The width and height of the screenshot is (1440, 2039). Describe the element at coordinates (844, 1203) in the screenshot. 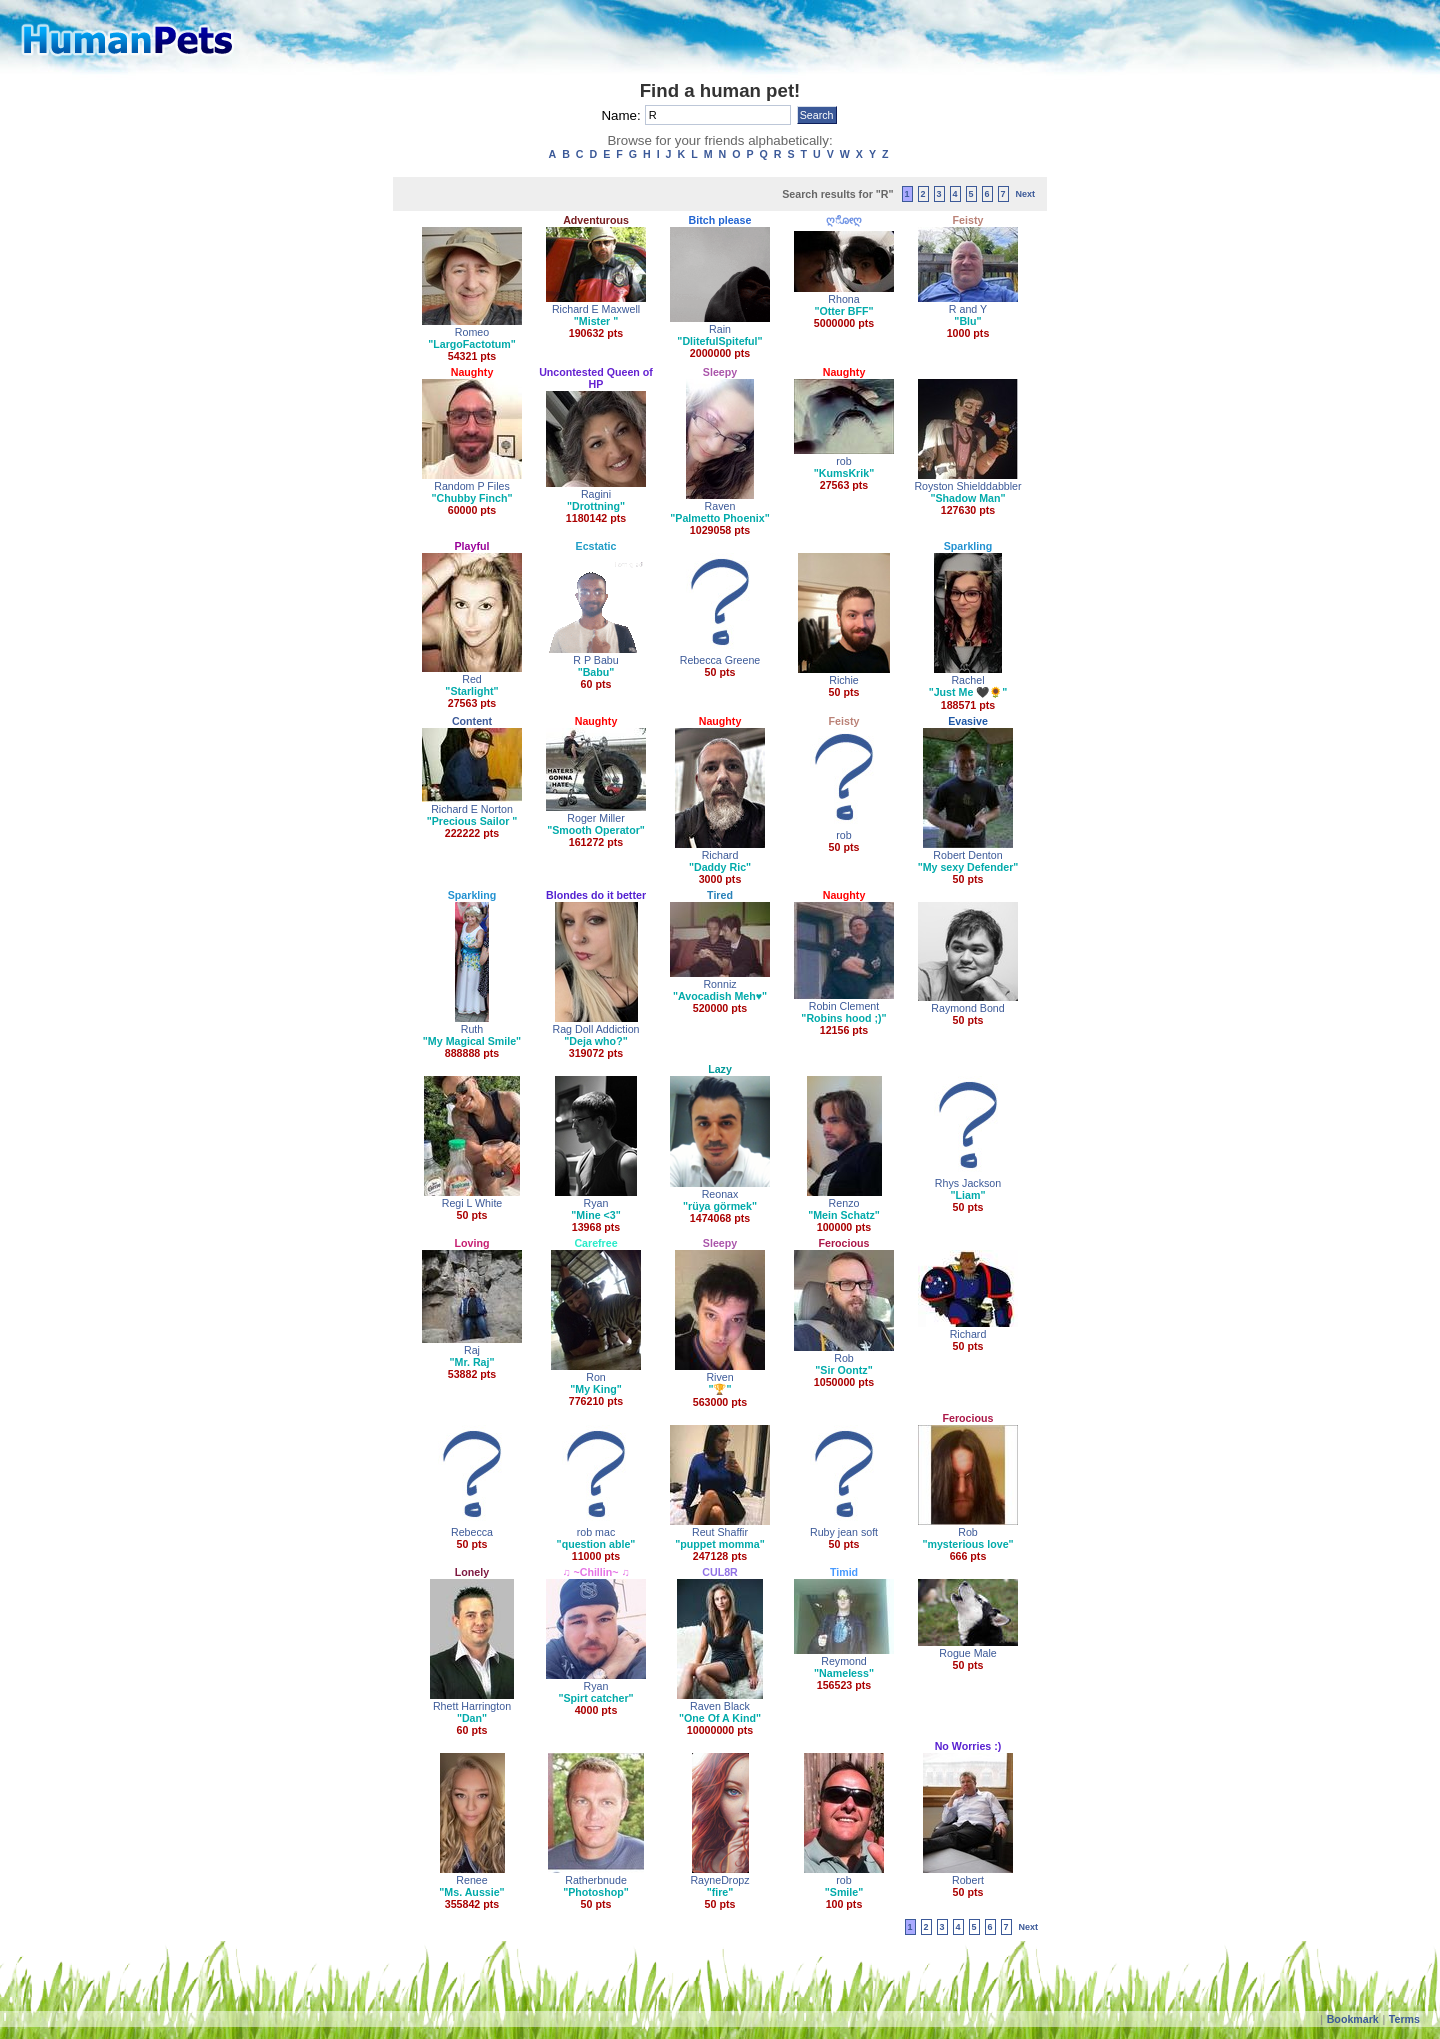

I see `Renzo` at that location.